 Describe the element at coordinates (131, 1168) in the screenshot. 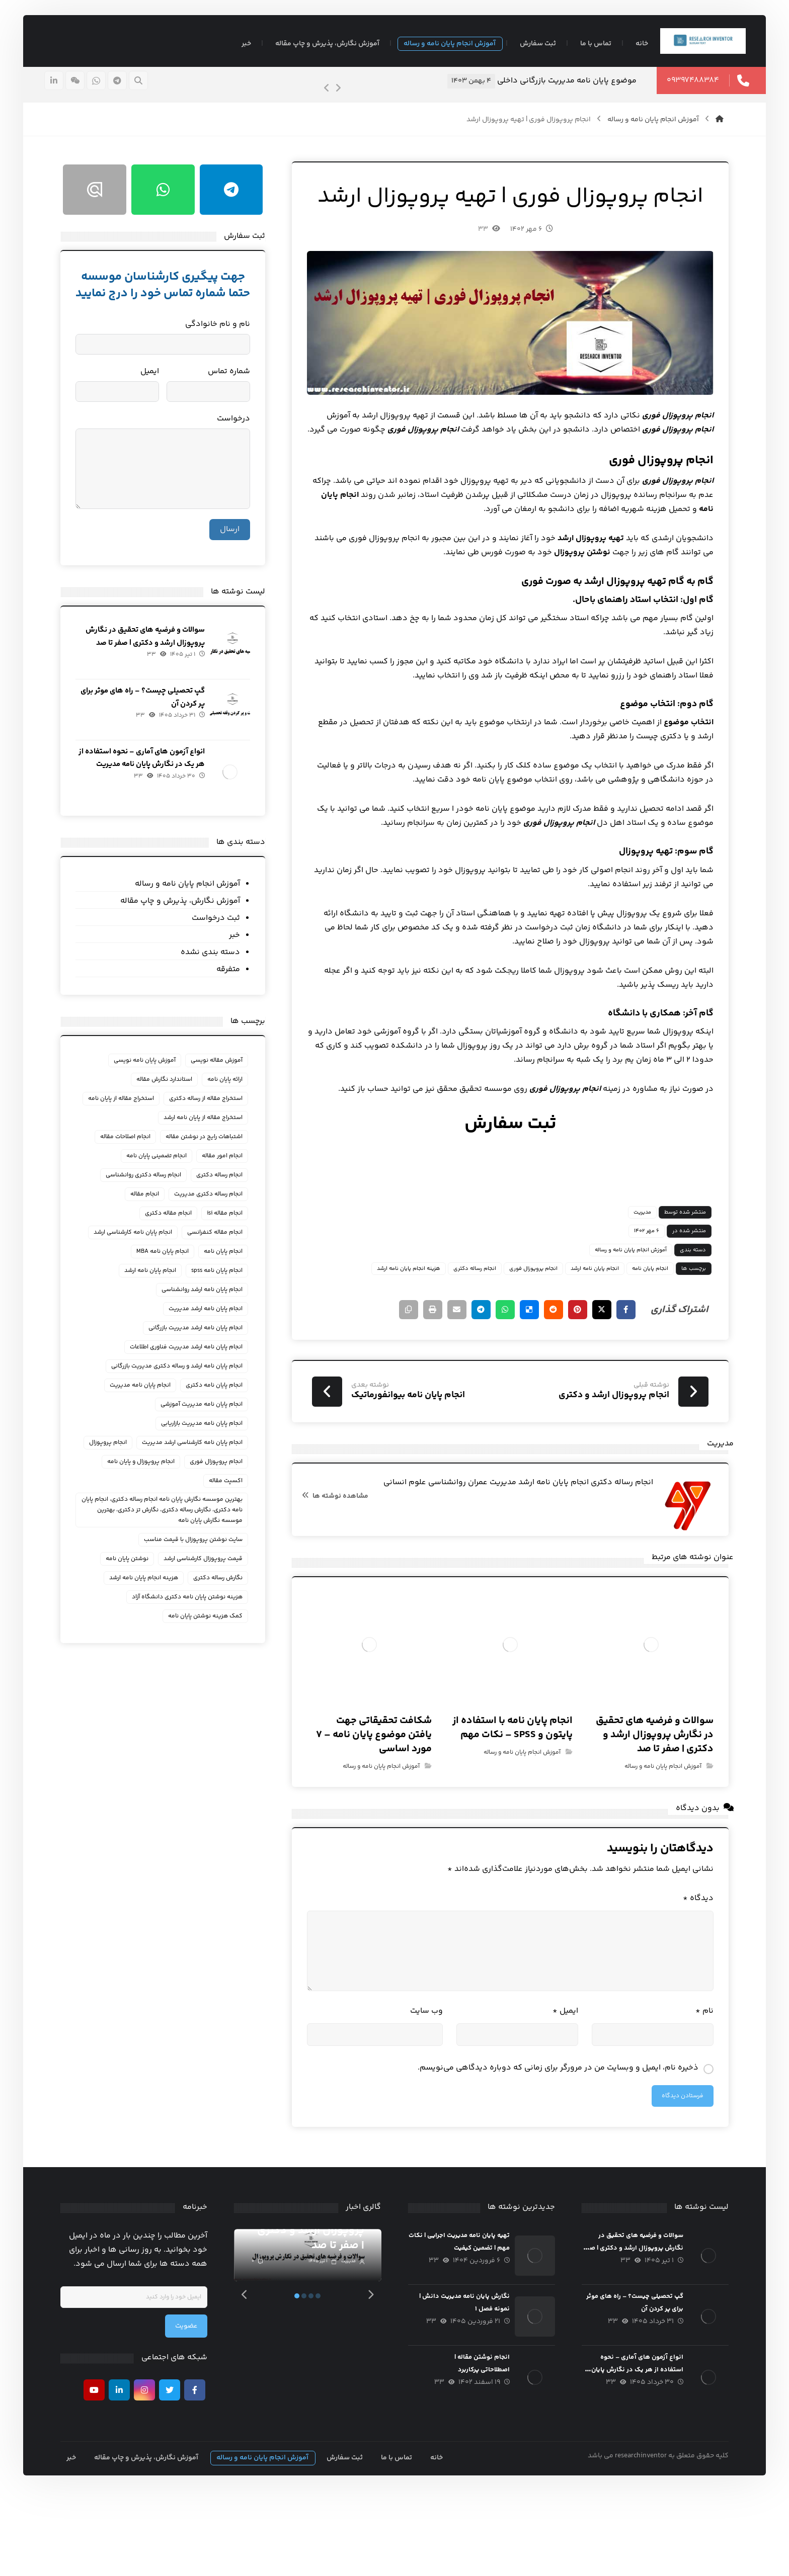

I see `انجام اصلاحات مقاله [انجام اصلاحات مقاله (36 مورد)]` at that location.